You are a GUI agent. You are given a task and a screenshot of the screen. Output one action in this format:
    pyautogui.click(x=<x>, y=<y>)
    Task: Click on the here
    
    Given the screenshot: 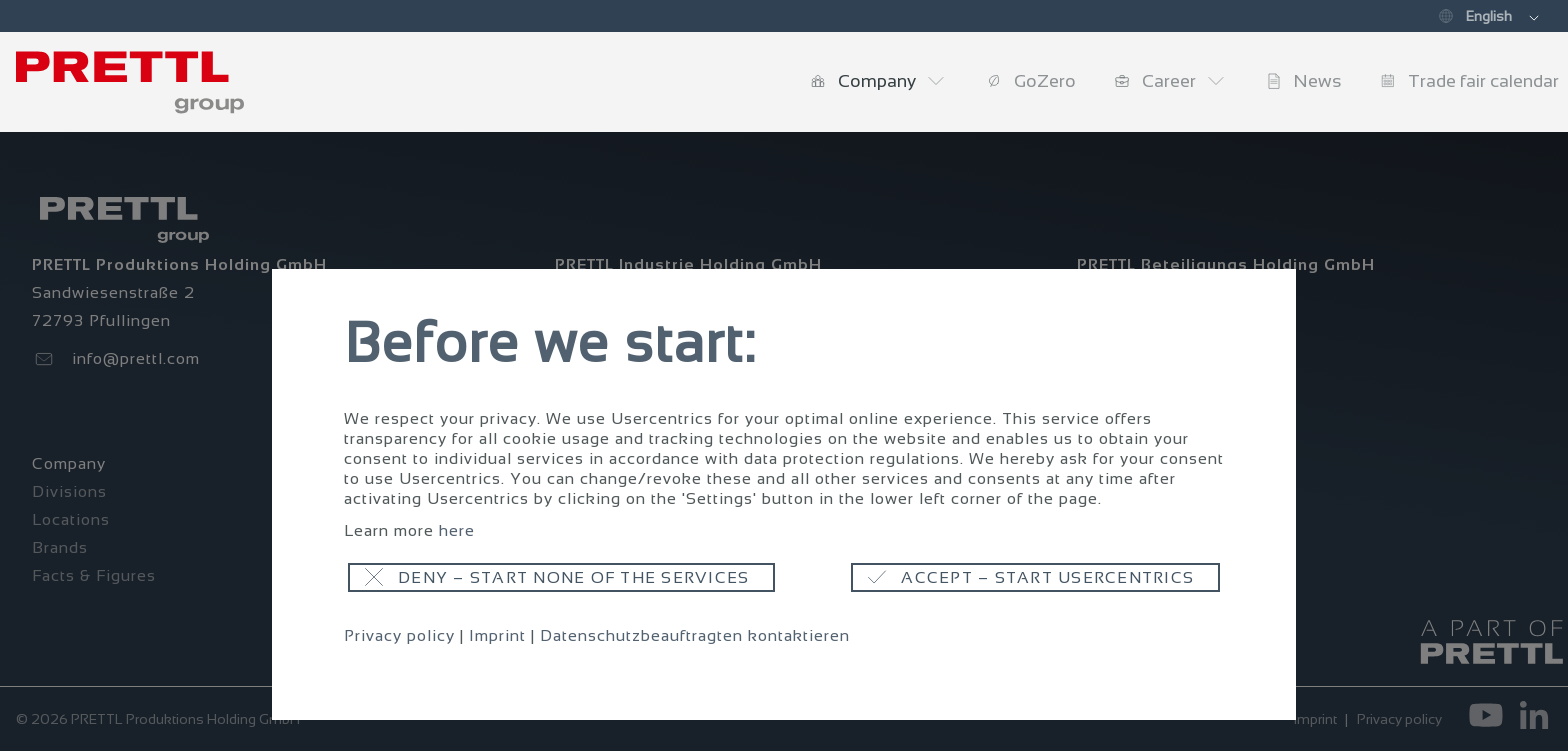 What is the action you would take?
    pyautogui.click(x=457, y=530)
    